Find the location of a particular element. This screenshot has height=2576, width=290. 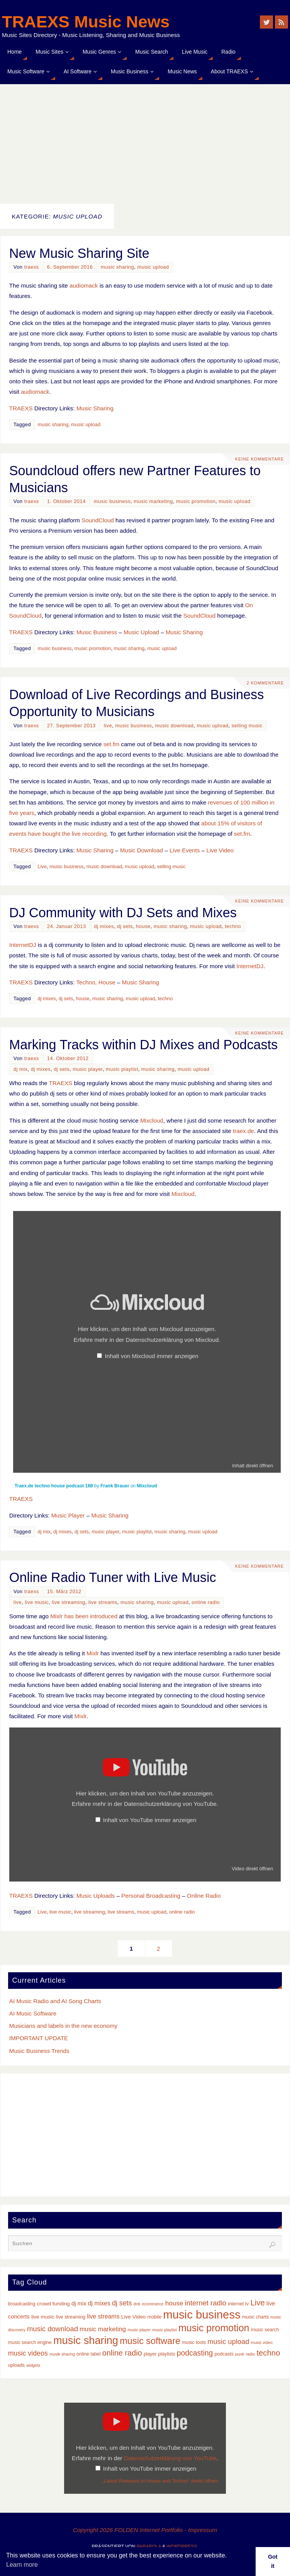

Music Business is located at coordinates (96, 632).